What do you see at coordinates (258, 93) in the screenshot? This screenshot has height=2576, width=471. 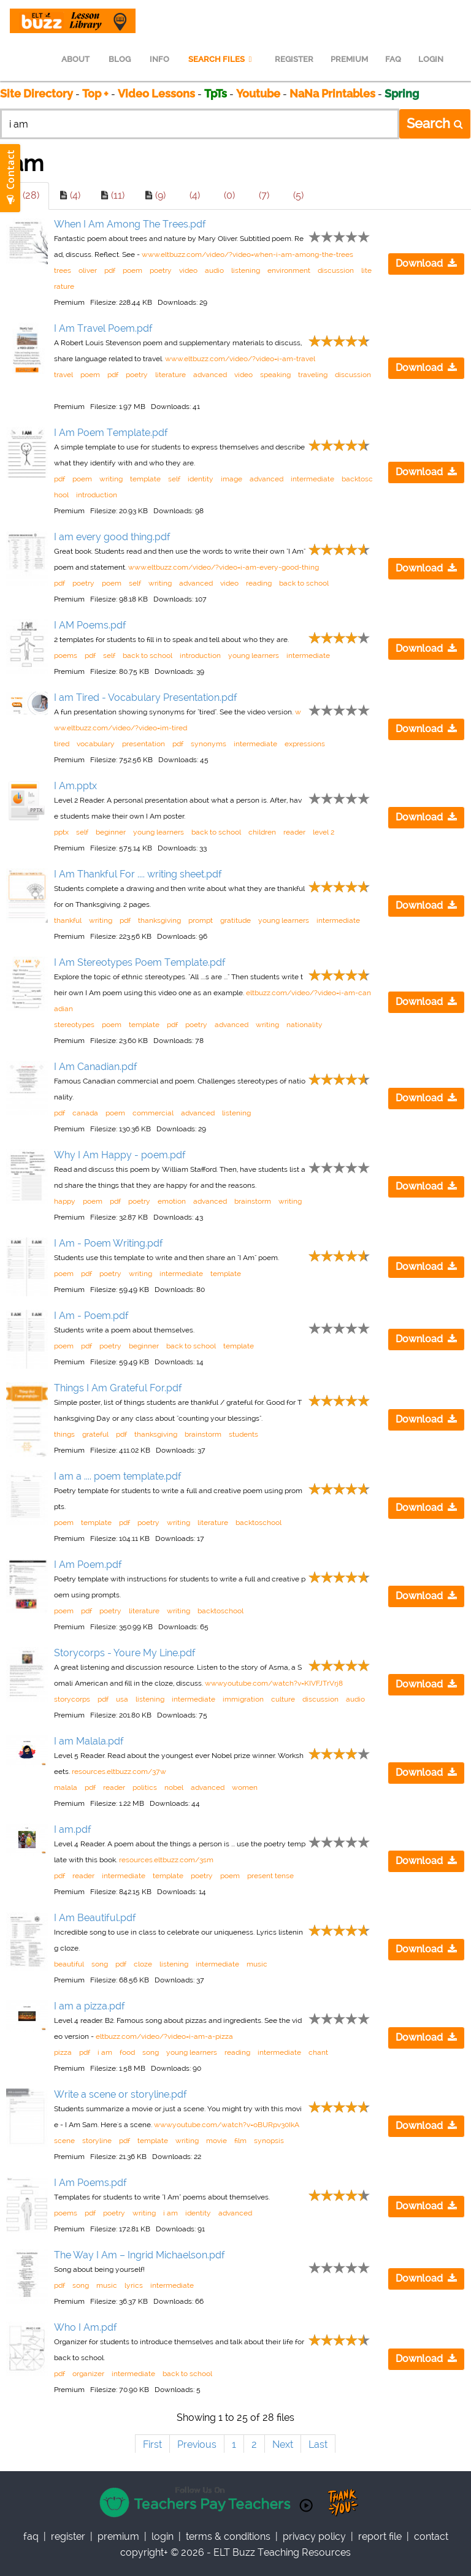 I see `Youtube` at bounding box center [258, 93].